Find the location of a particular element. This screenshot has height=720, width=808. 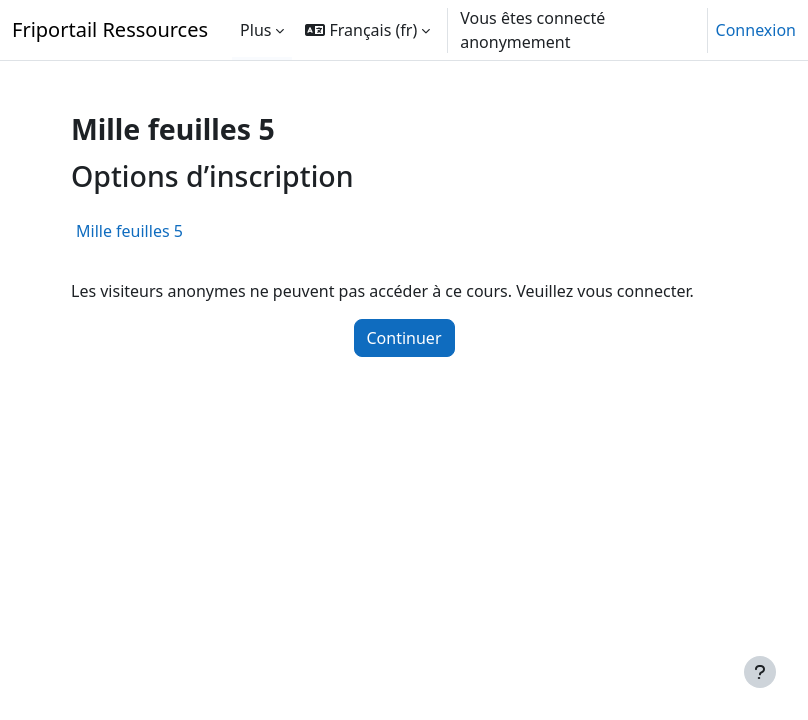

[Afficher le pied de page] is located at coordinates (760, 672).